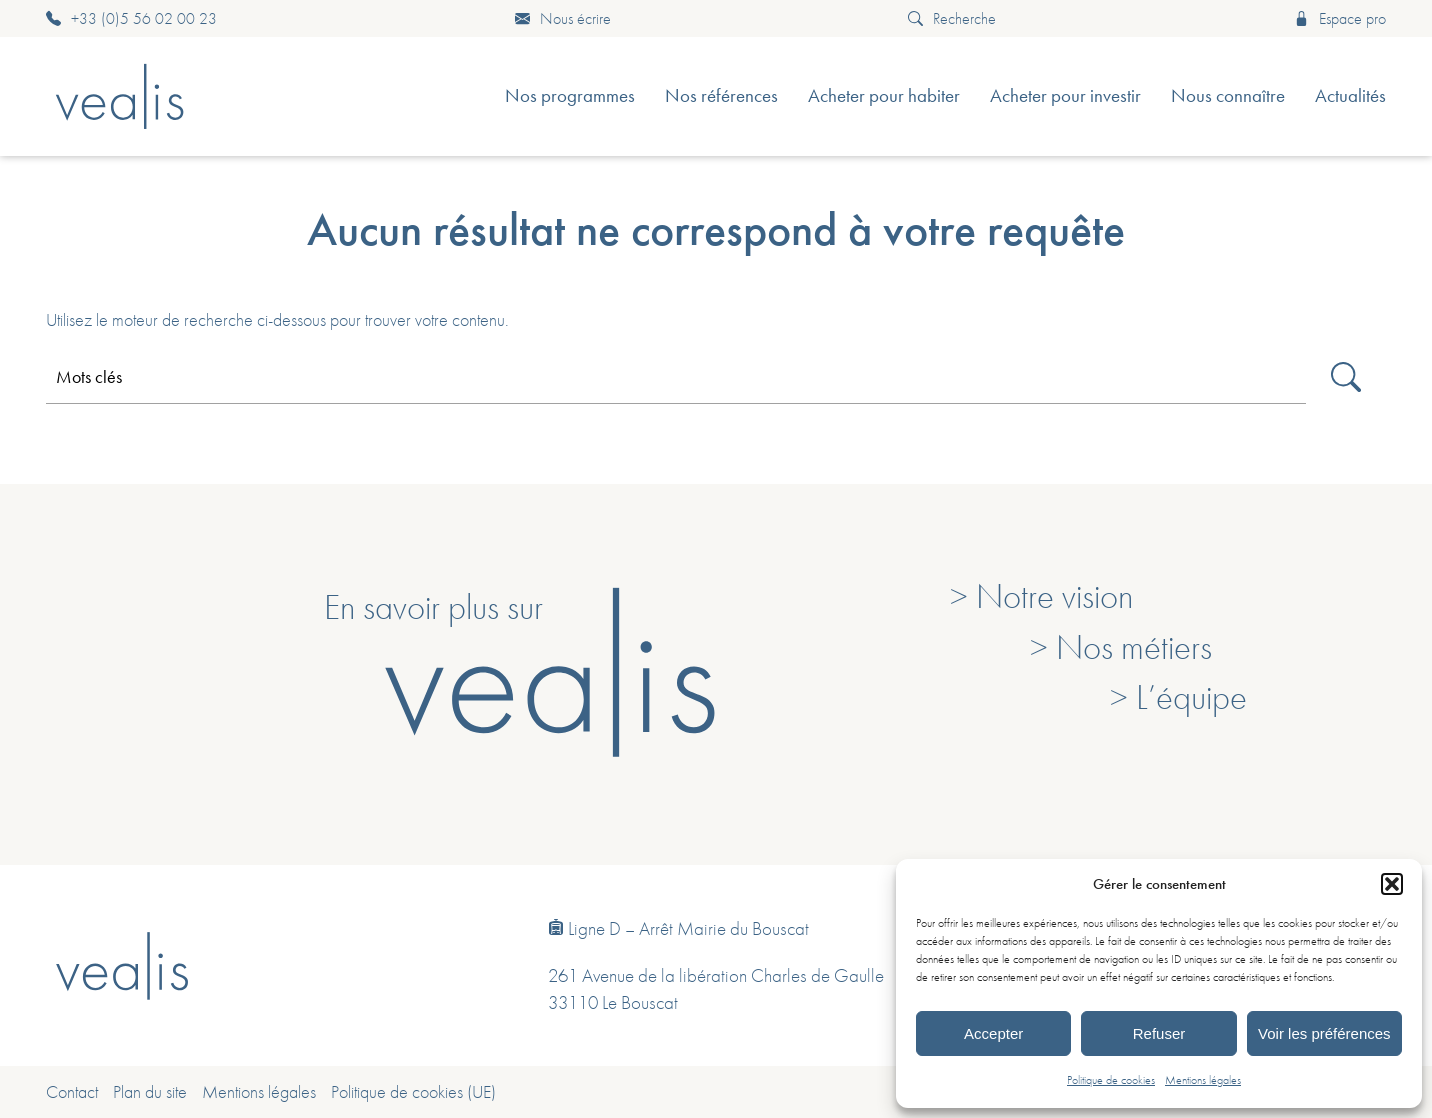 This screenshot has width=1432, height=1118. I want to click on Refuser, so click(1159, 1033).